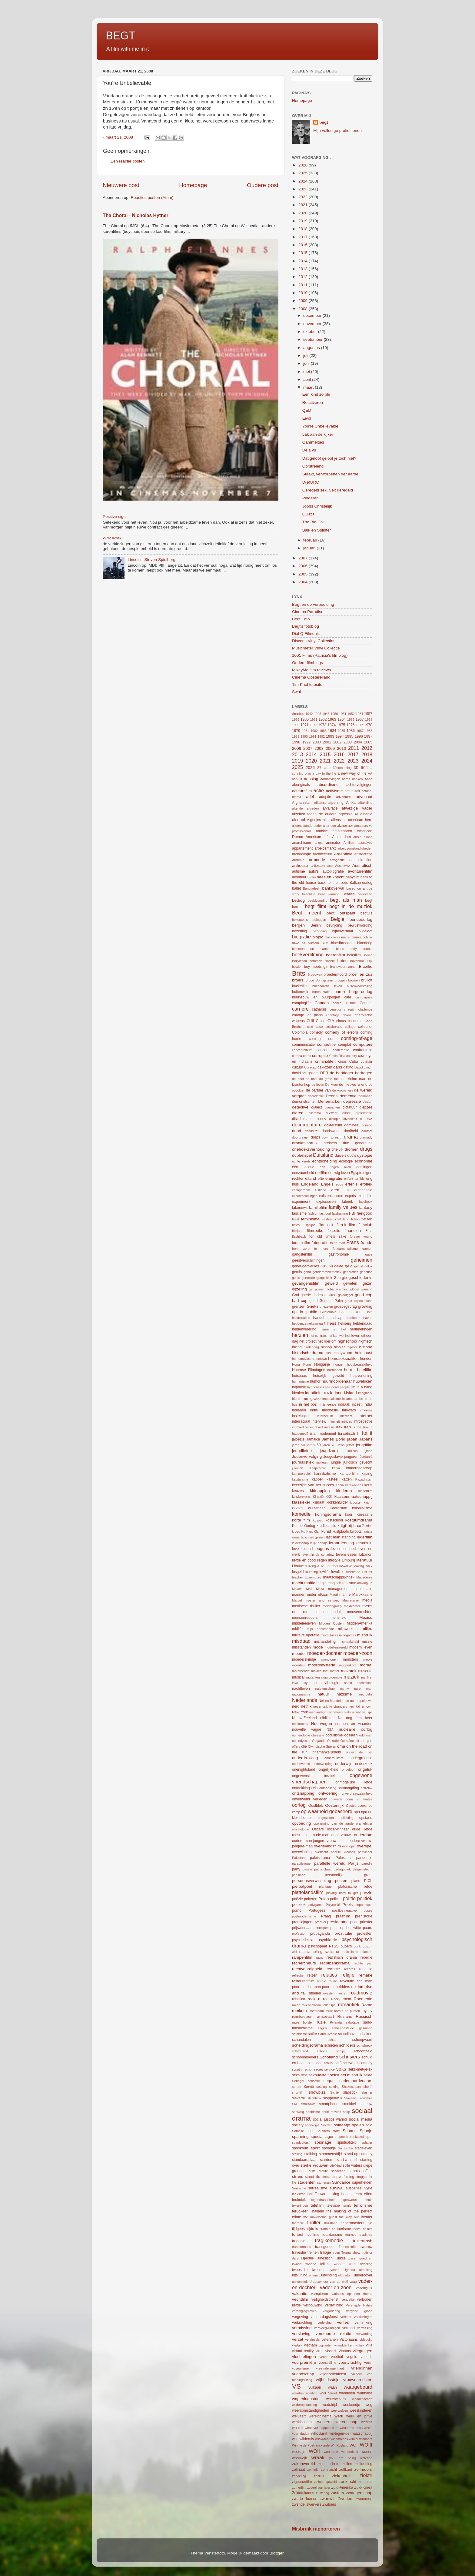 This screenshot has width=475, height=2576. I want to click on macht, so click(297, 1583).